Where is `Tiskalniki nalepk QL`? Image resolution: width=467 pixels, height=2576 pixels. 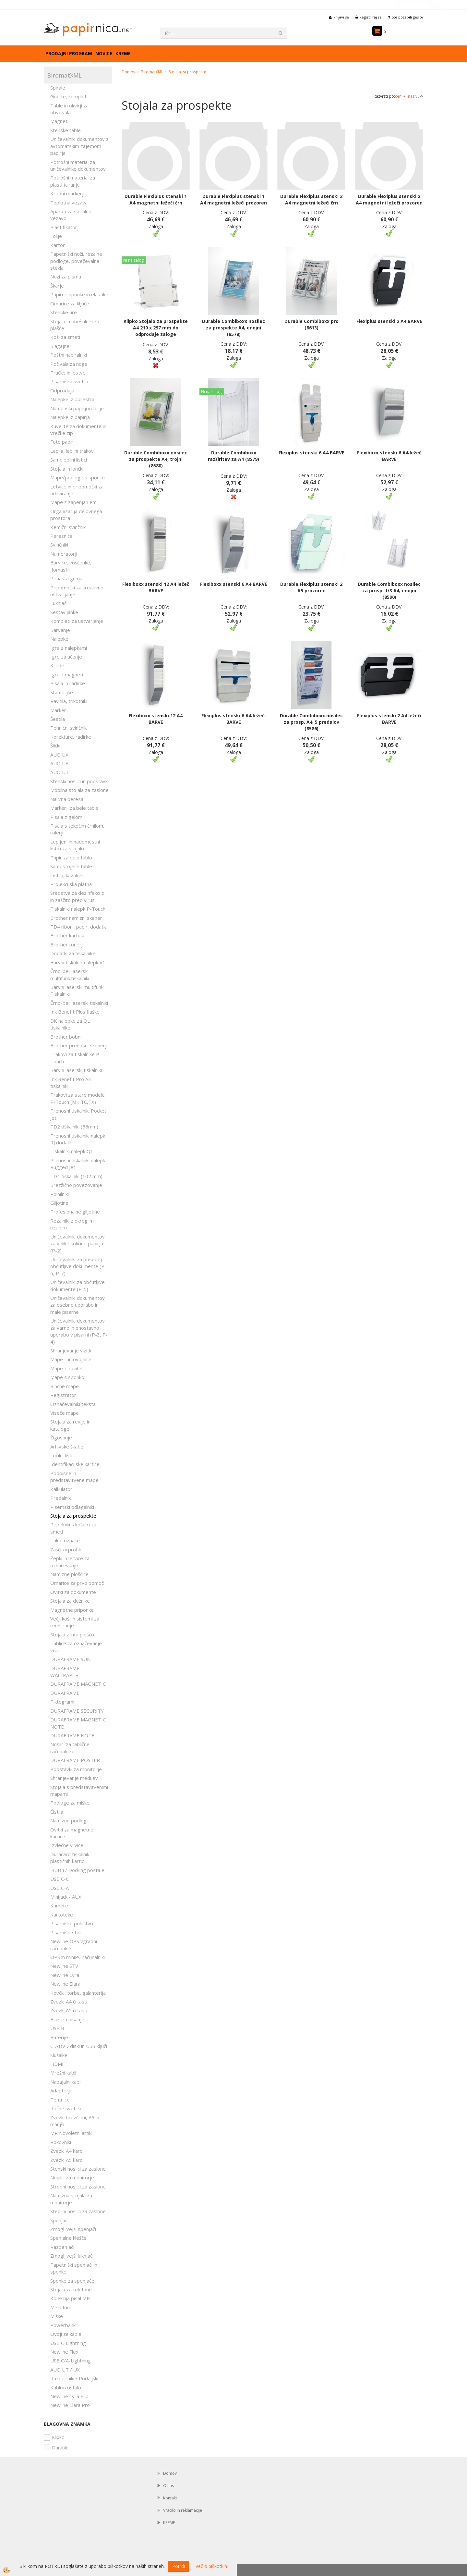 Tiskalniki nalepk QL is located at coordinates (71, 1151).